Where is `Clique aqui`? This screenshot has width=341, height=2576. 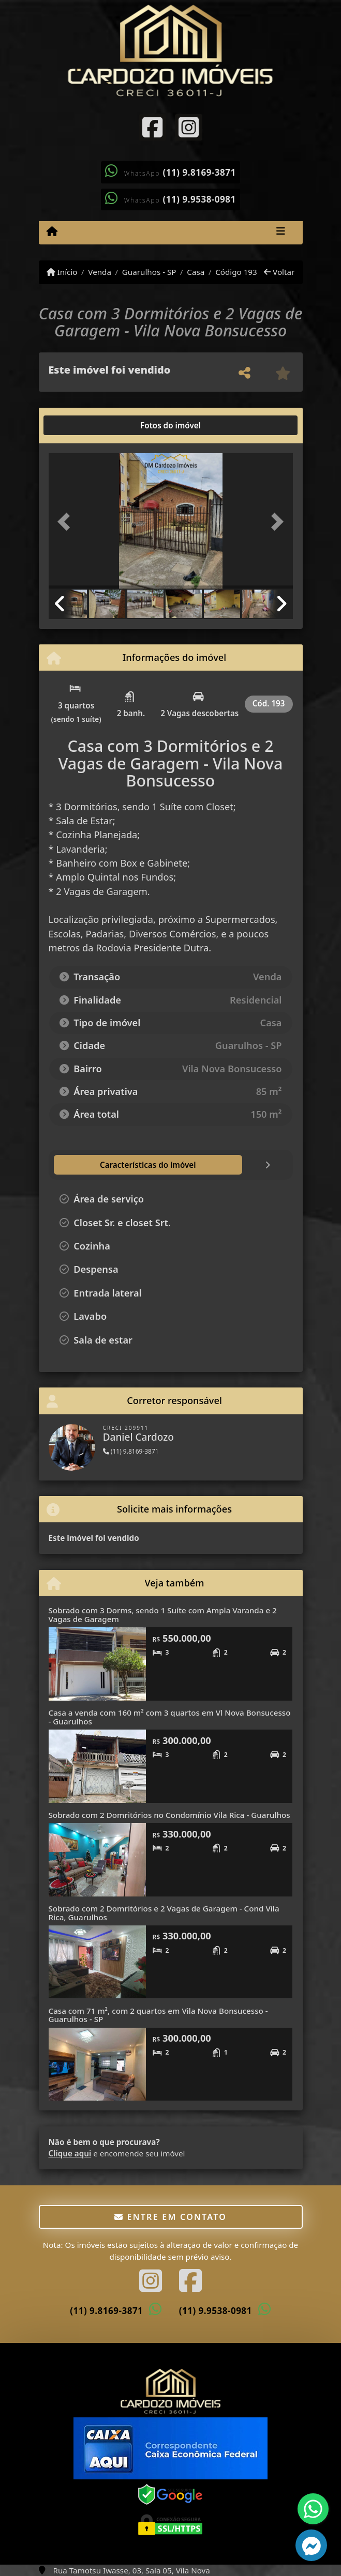
Clique aqui is located at coordinates (70, 2153).